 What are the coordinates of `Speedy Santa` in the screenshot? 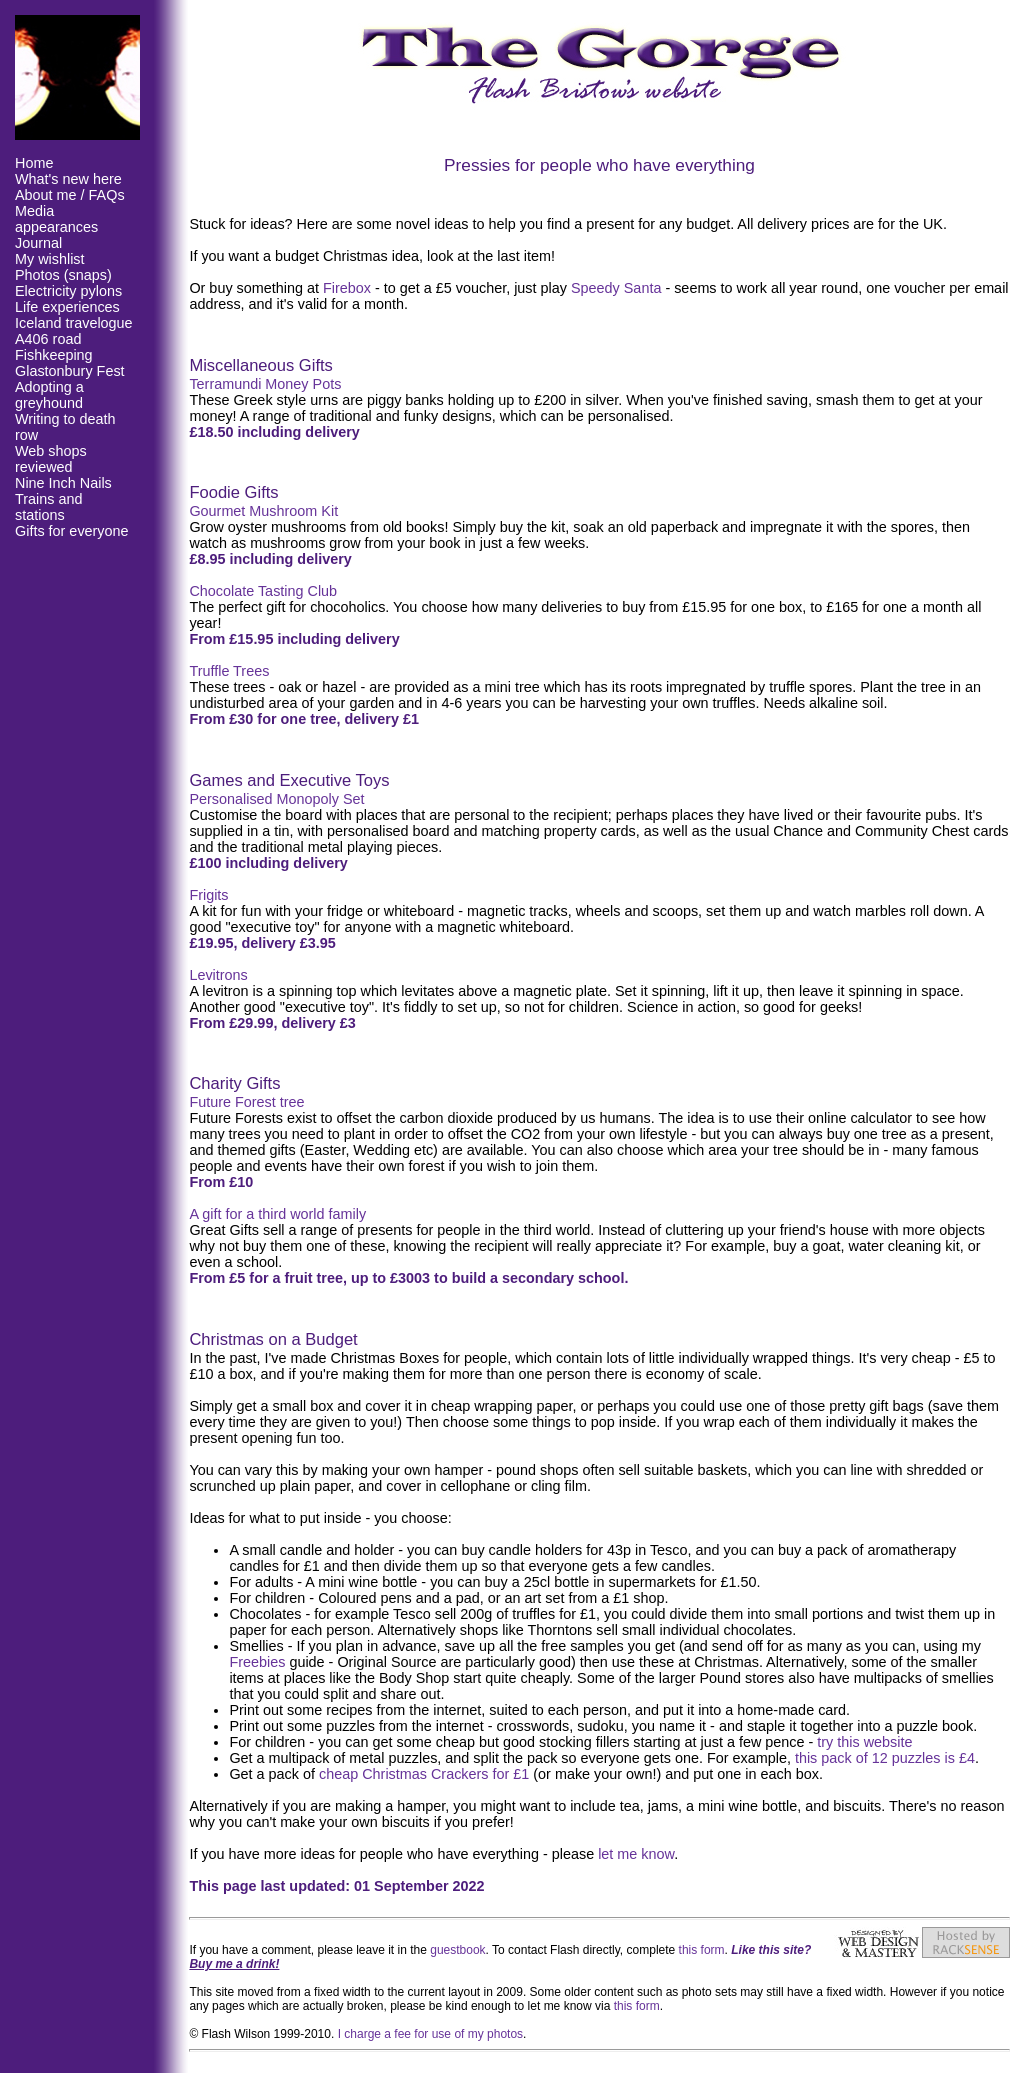 It's located at (616, 288).